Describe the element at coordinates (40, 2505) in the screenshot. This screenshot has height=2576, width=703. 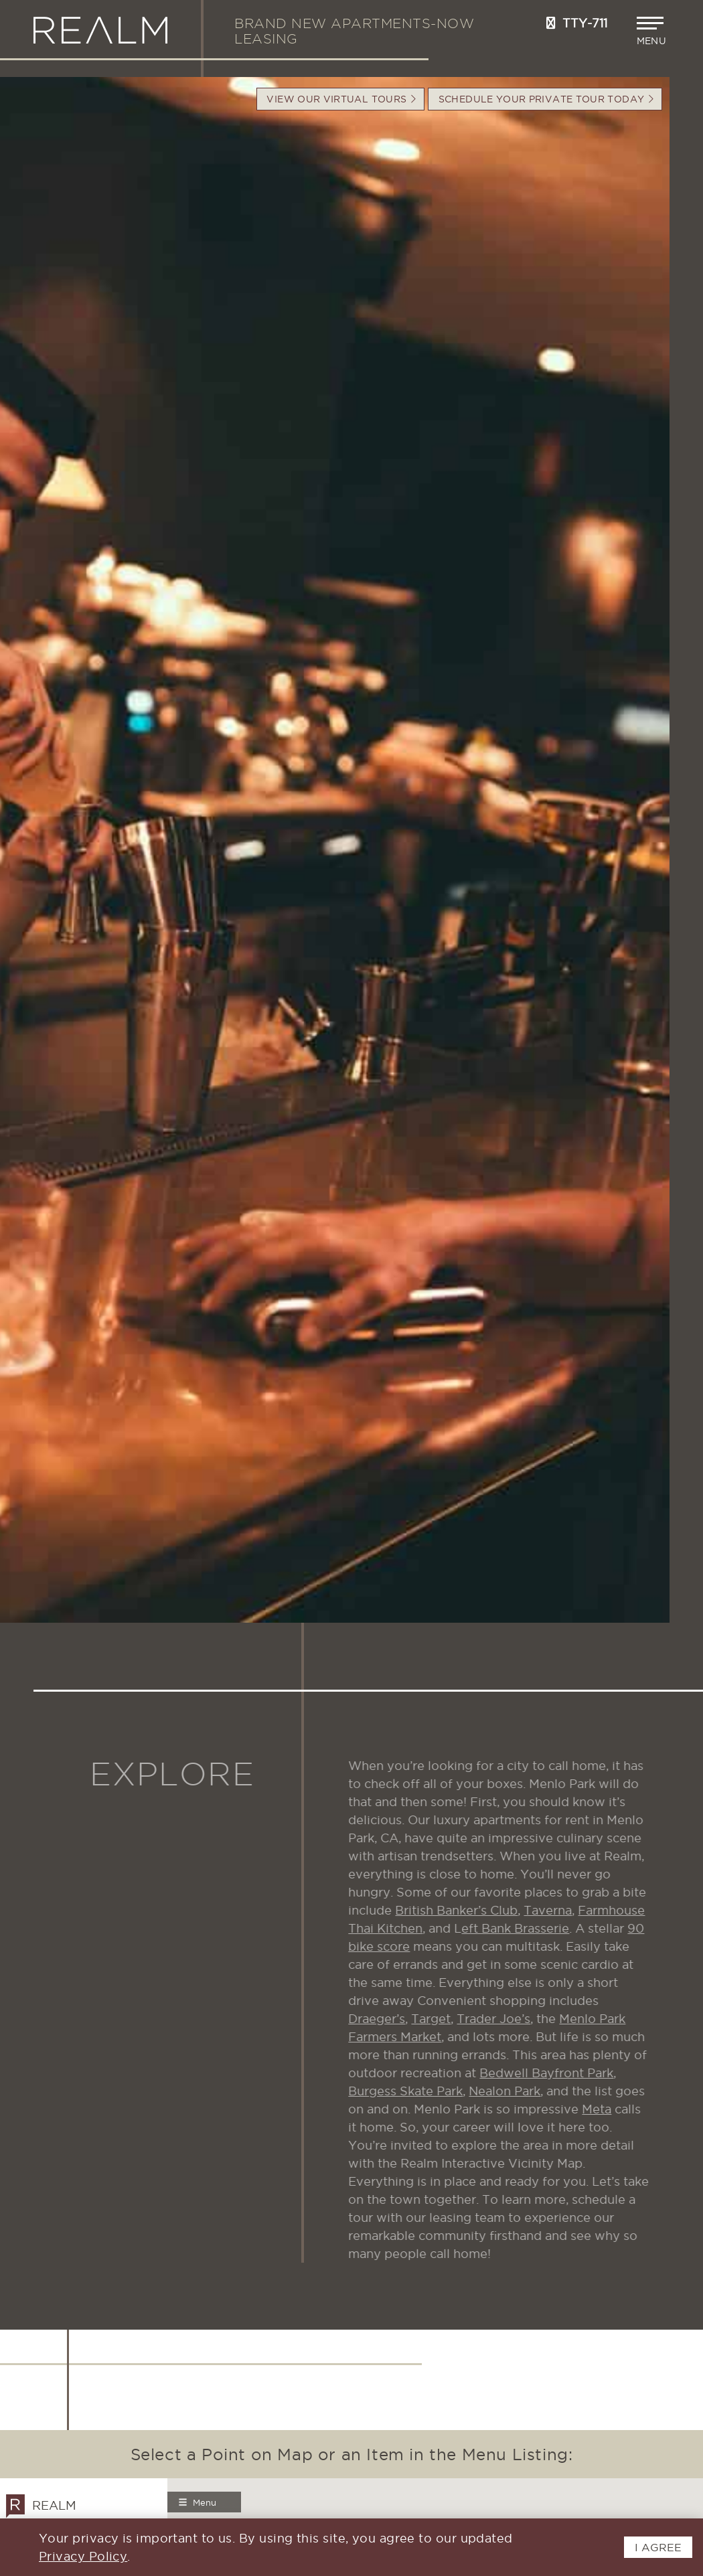
I see `Realm` at that location.